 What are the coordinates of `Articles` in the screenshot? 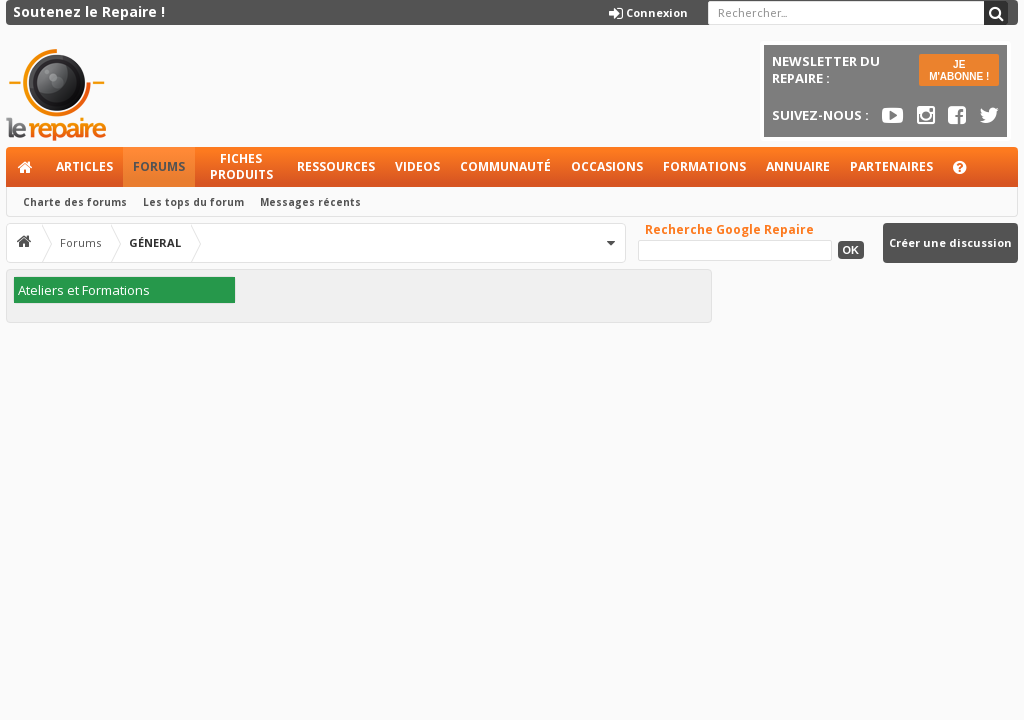 It's located at (84, 166).